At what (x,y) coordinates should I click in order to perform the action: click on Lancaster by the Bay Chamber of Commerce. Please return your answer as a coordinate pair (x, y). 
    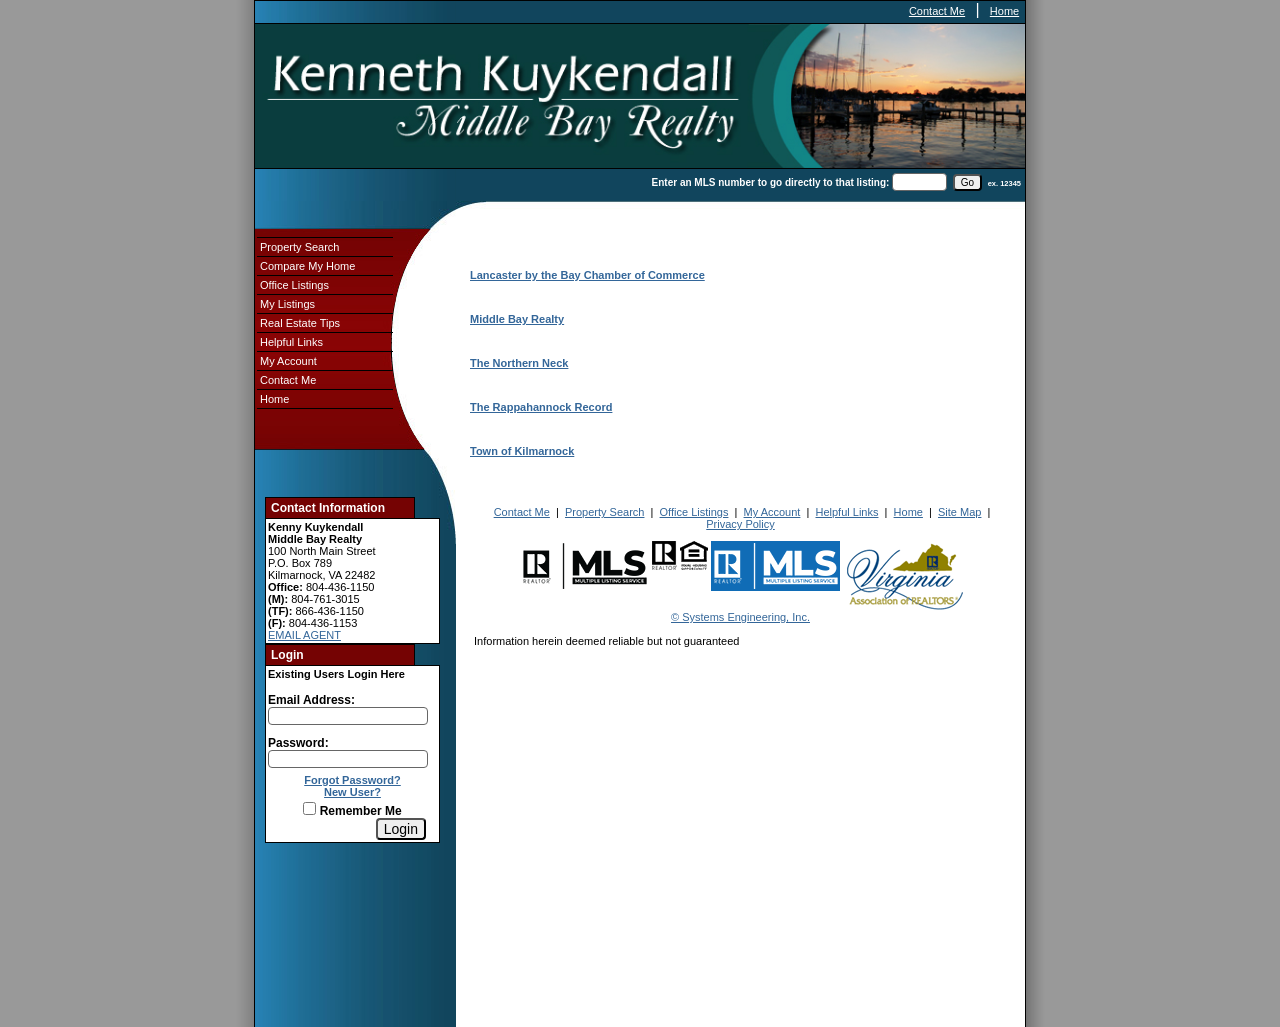
    Looking at the image, I should click on (587, 275).